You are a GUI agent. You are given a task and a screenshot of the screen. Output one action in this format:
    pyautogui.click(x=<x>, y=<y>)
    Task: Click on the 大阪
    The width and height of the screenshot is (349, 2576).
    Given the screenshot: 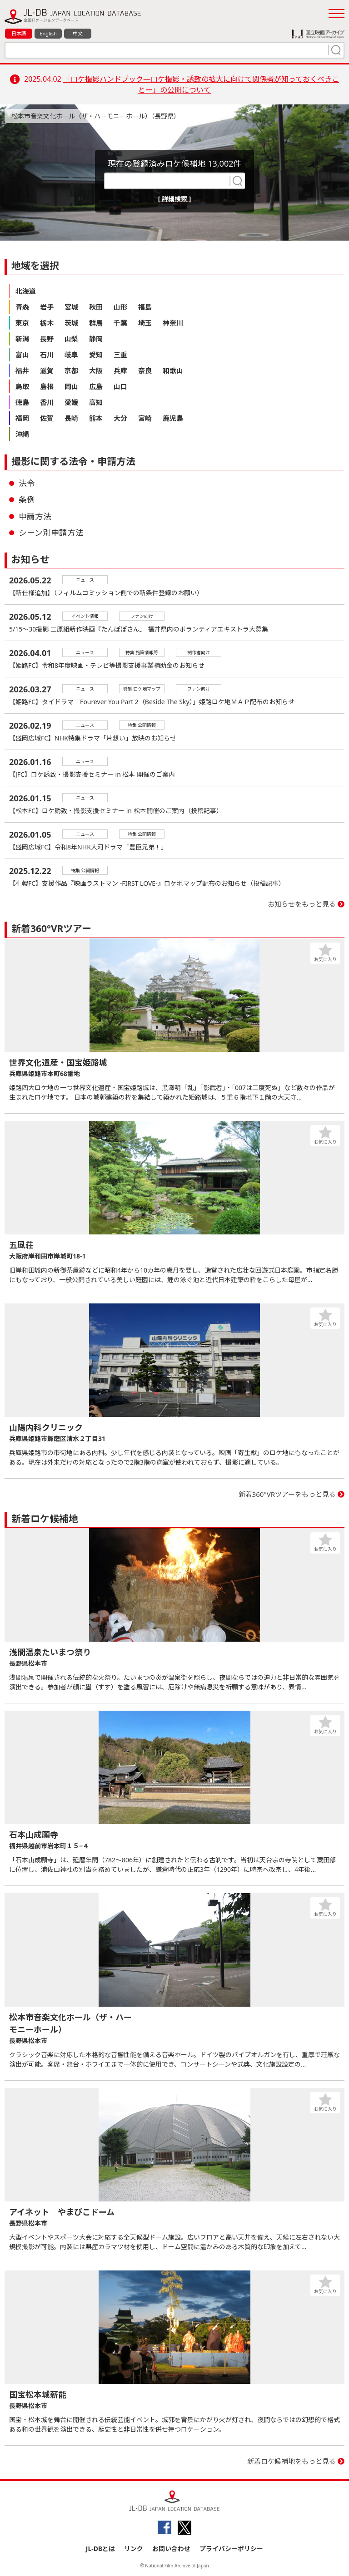 What is the action you would take?
    pyautogui.click(x=96, y=370)
    